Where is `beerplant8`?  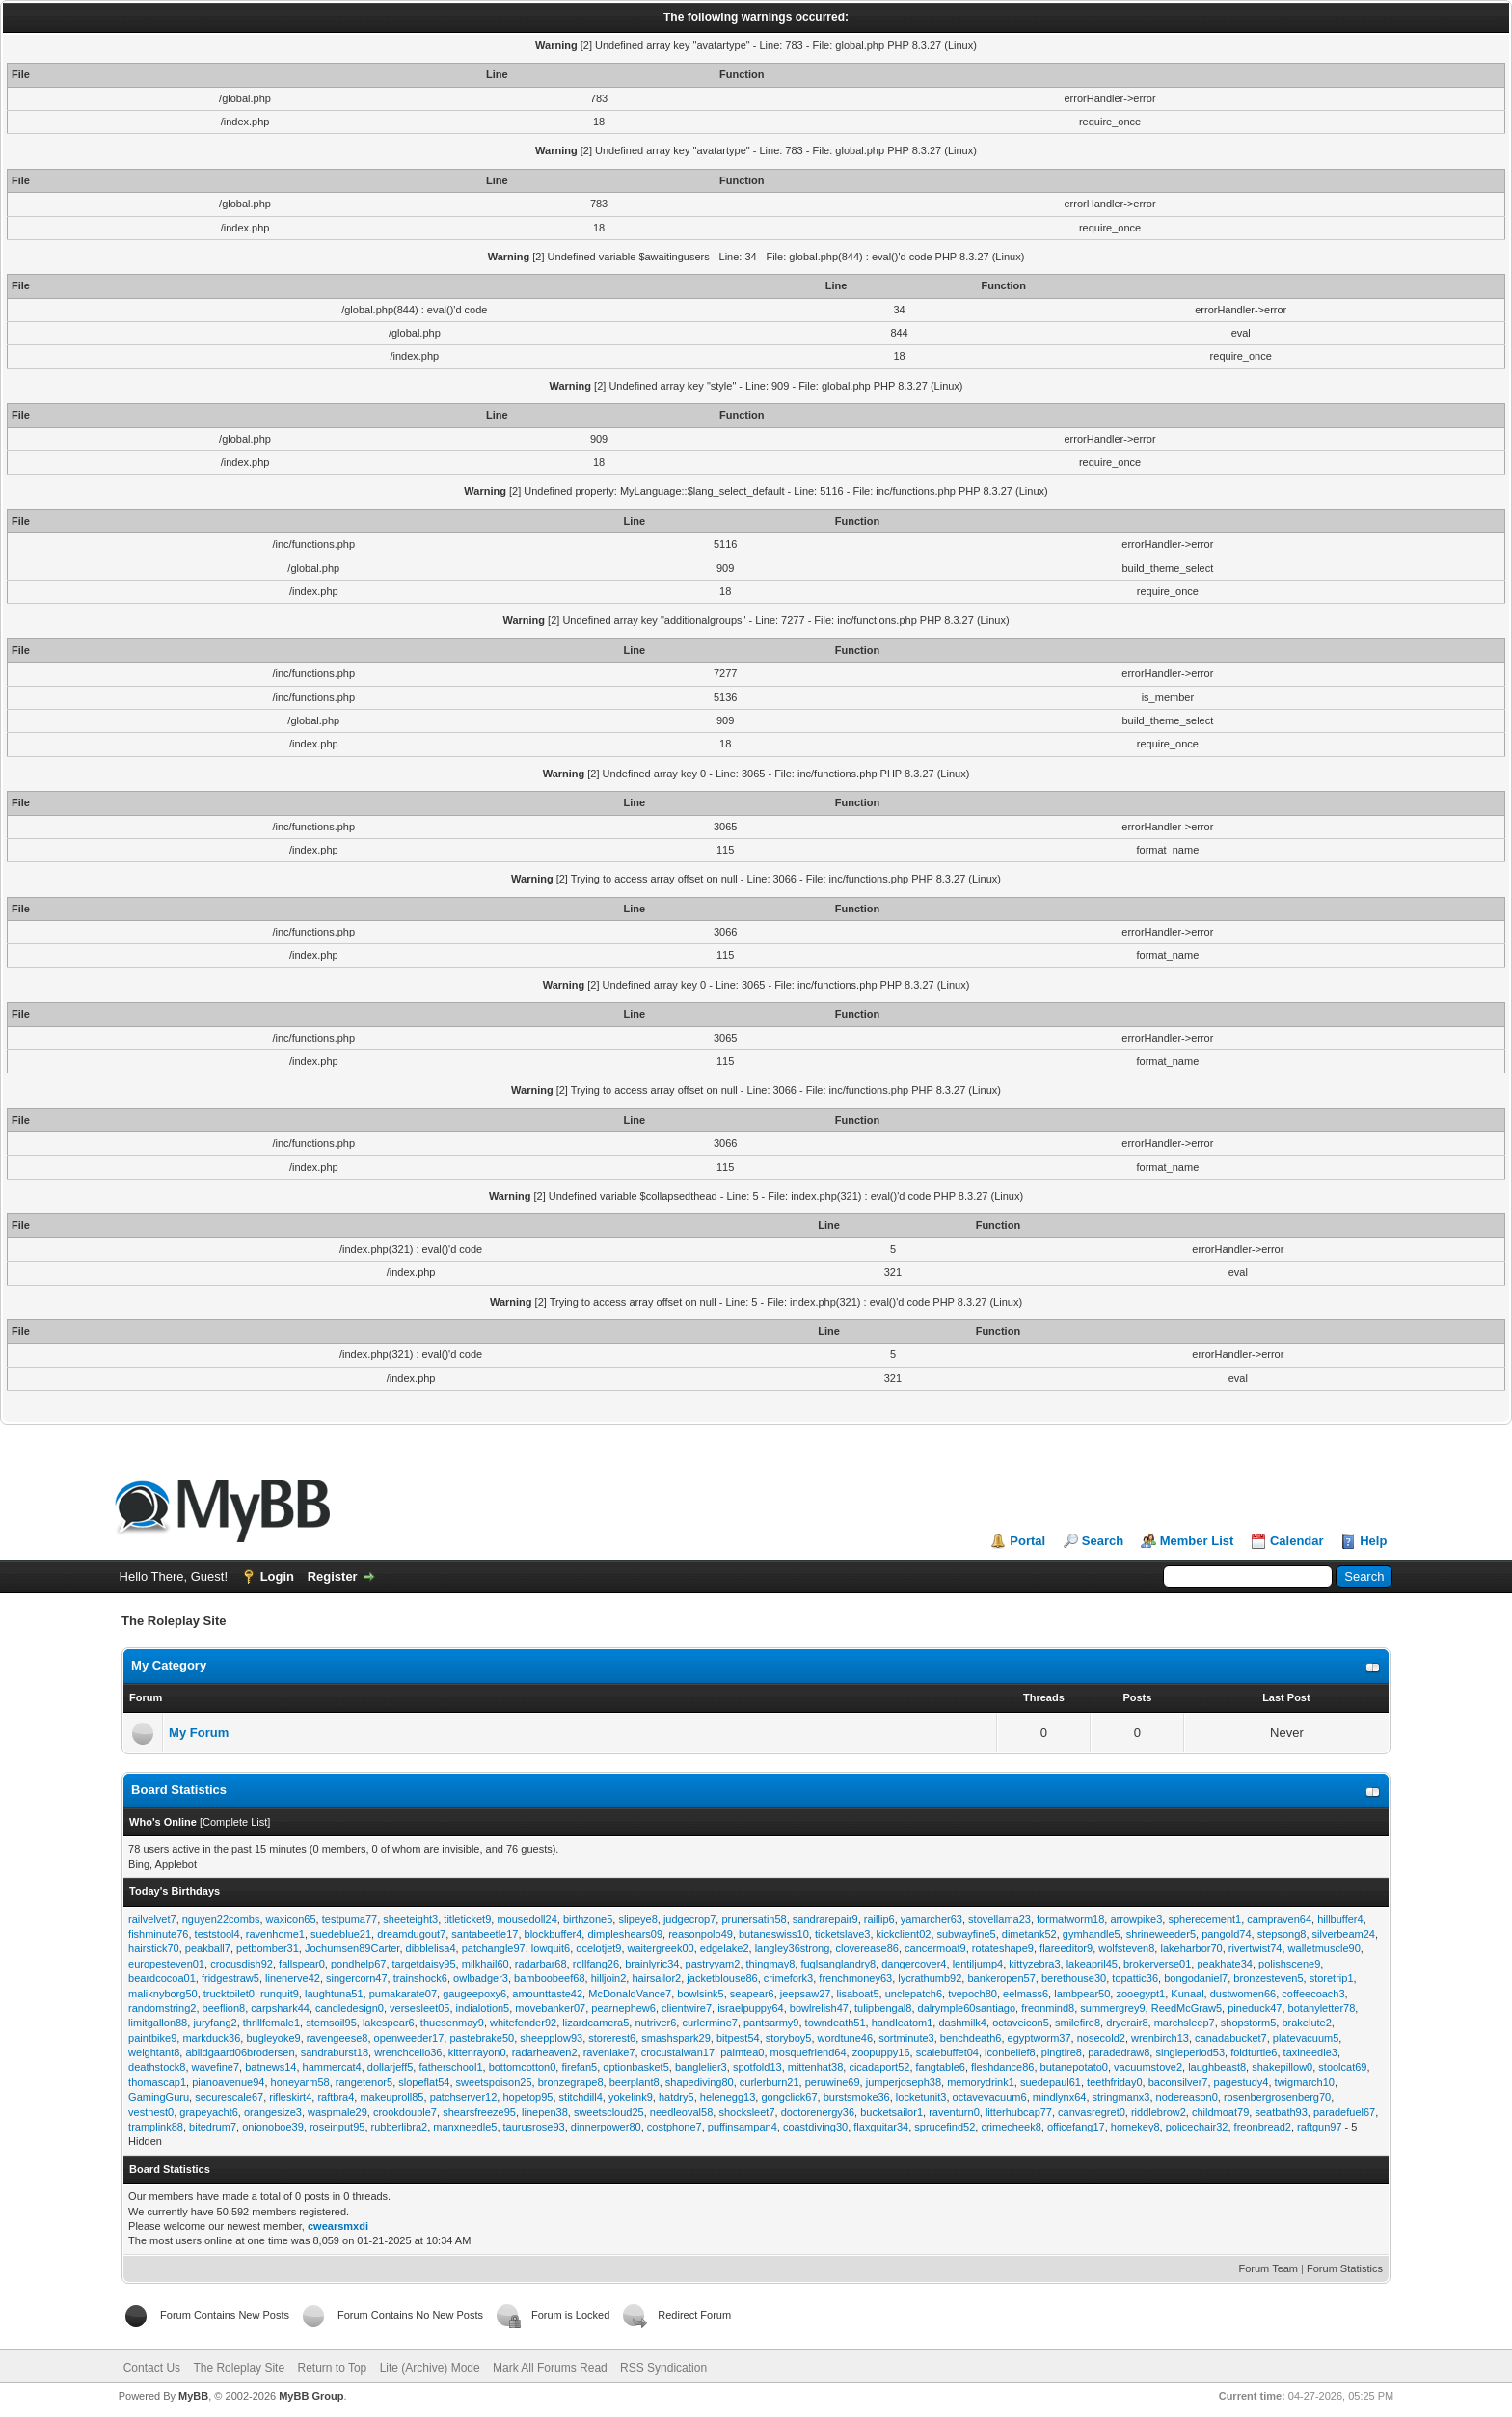 beerplant8 is located at coordinates (634, 2082).